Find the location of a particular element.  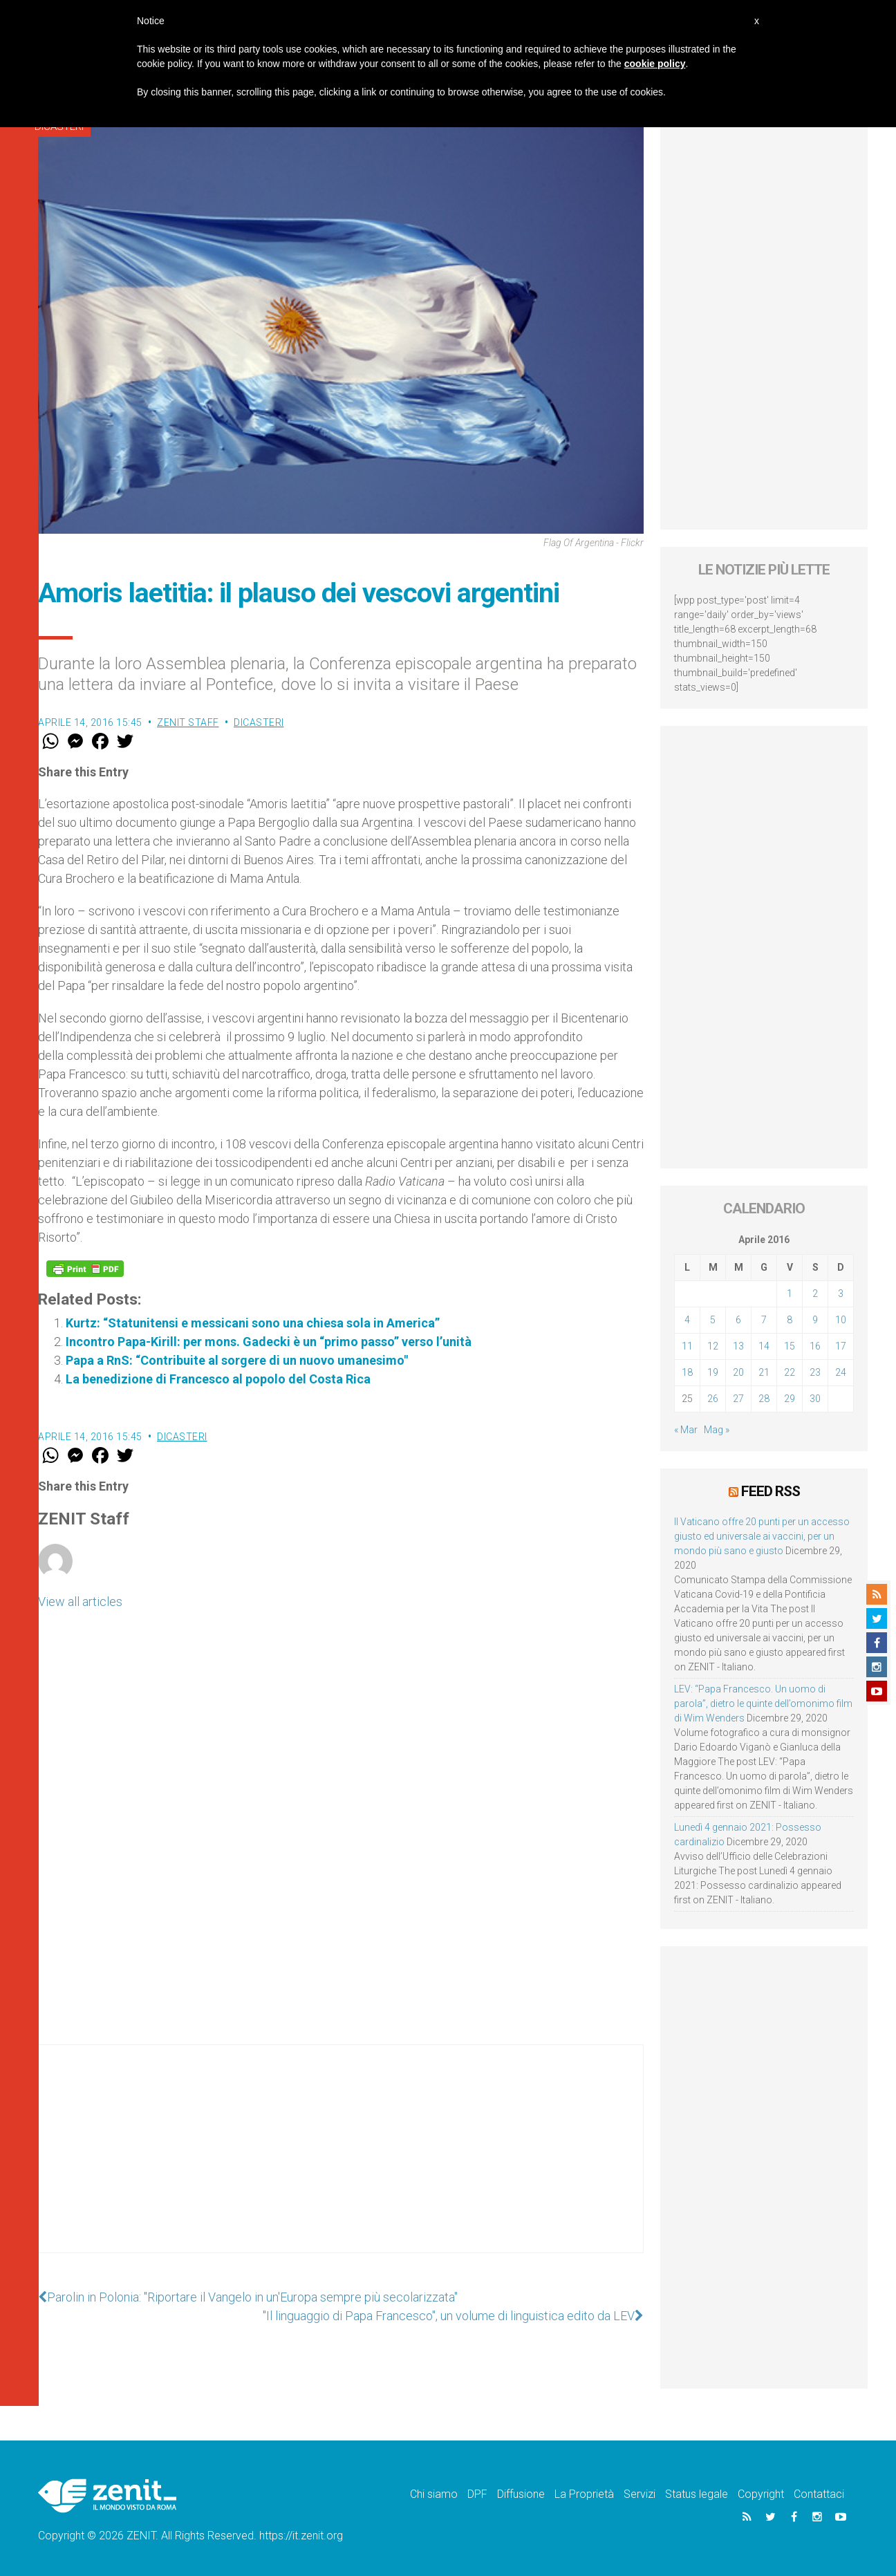

22 [Articoli pubblicati in 22 April 2016] is located at coordinates (789, 1372).